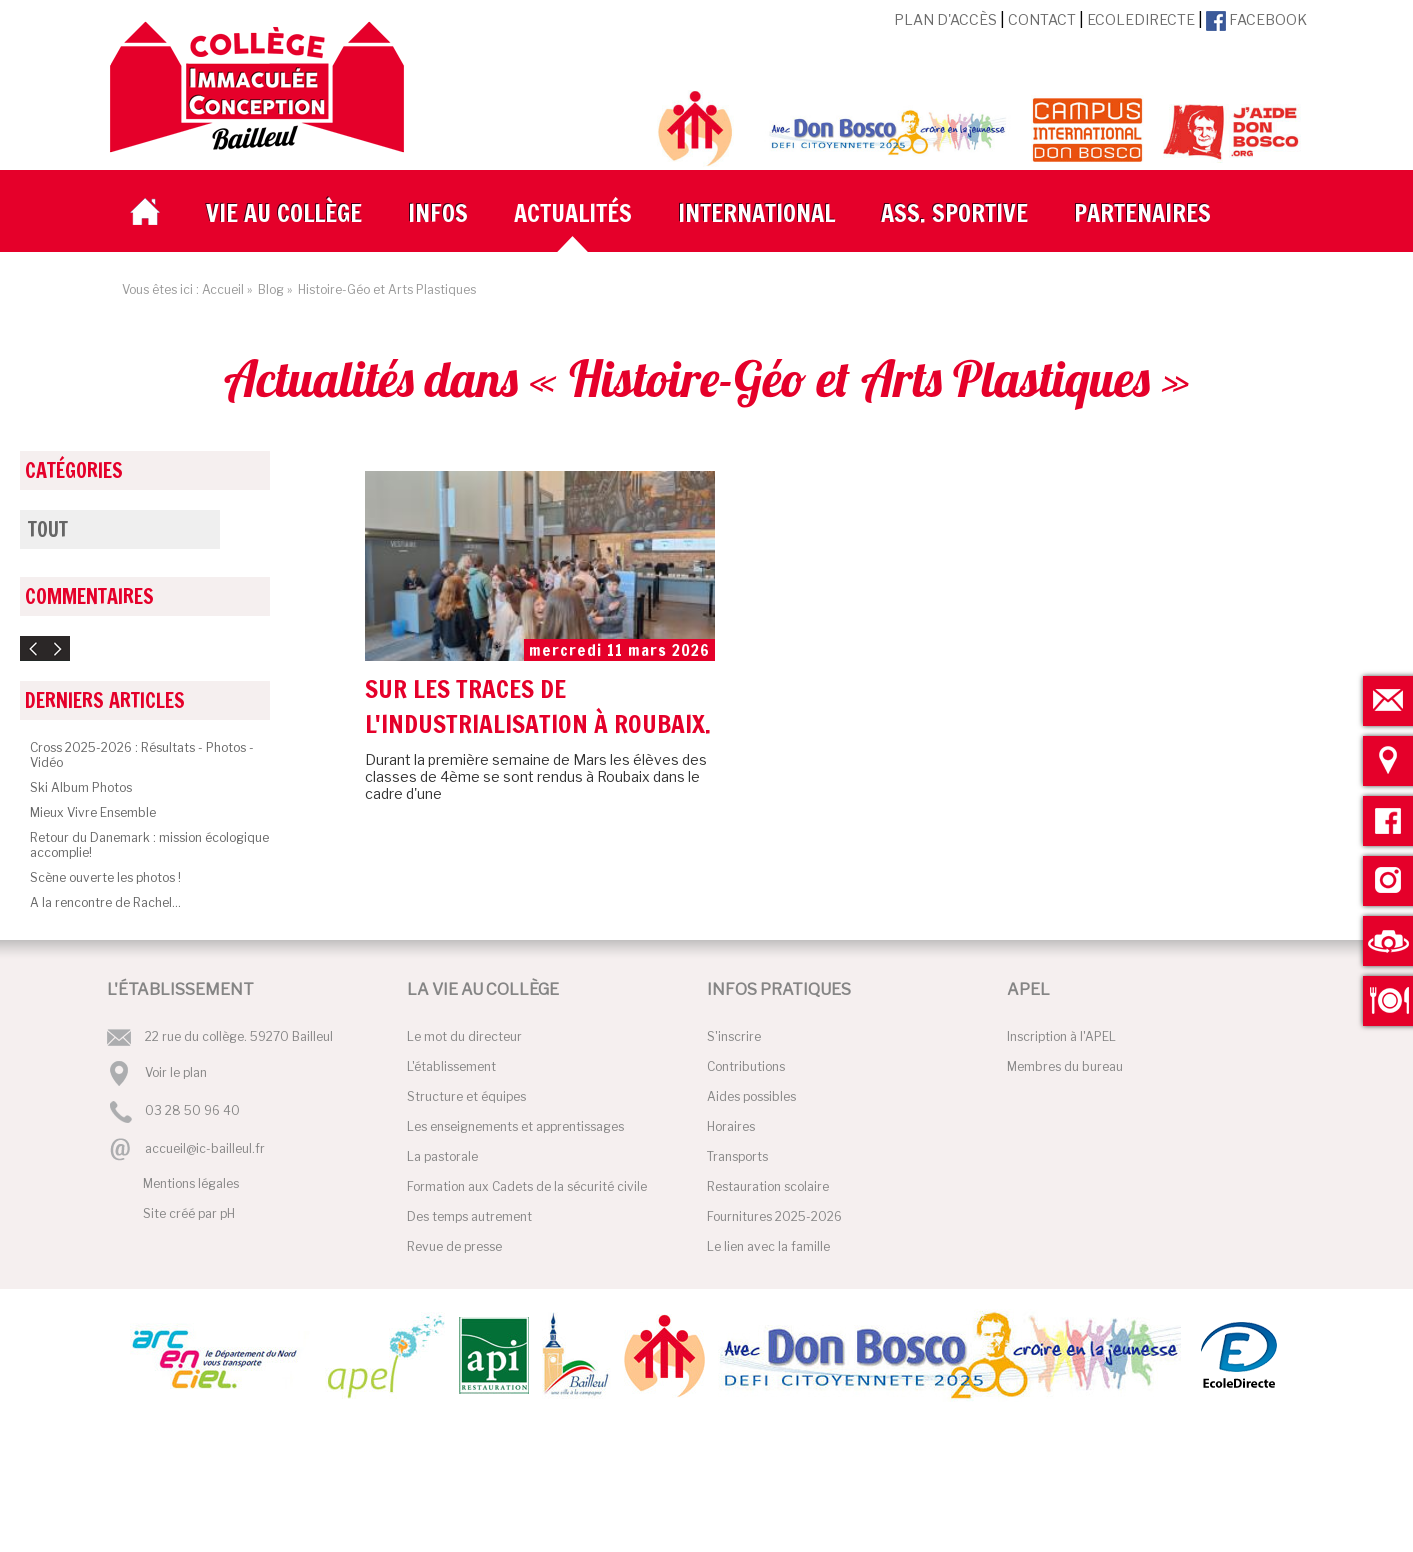 This screenshot has height=1552, width=1413. I want to click on Membres du bureau, so click(1065, 1066).